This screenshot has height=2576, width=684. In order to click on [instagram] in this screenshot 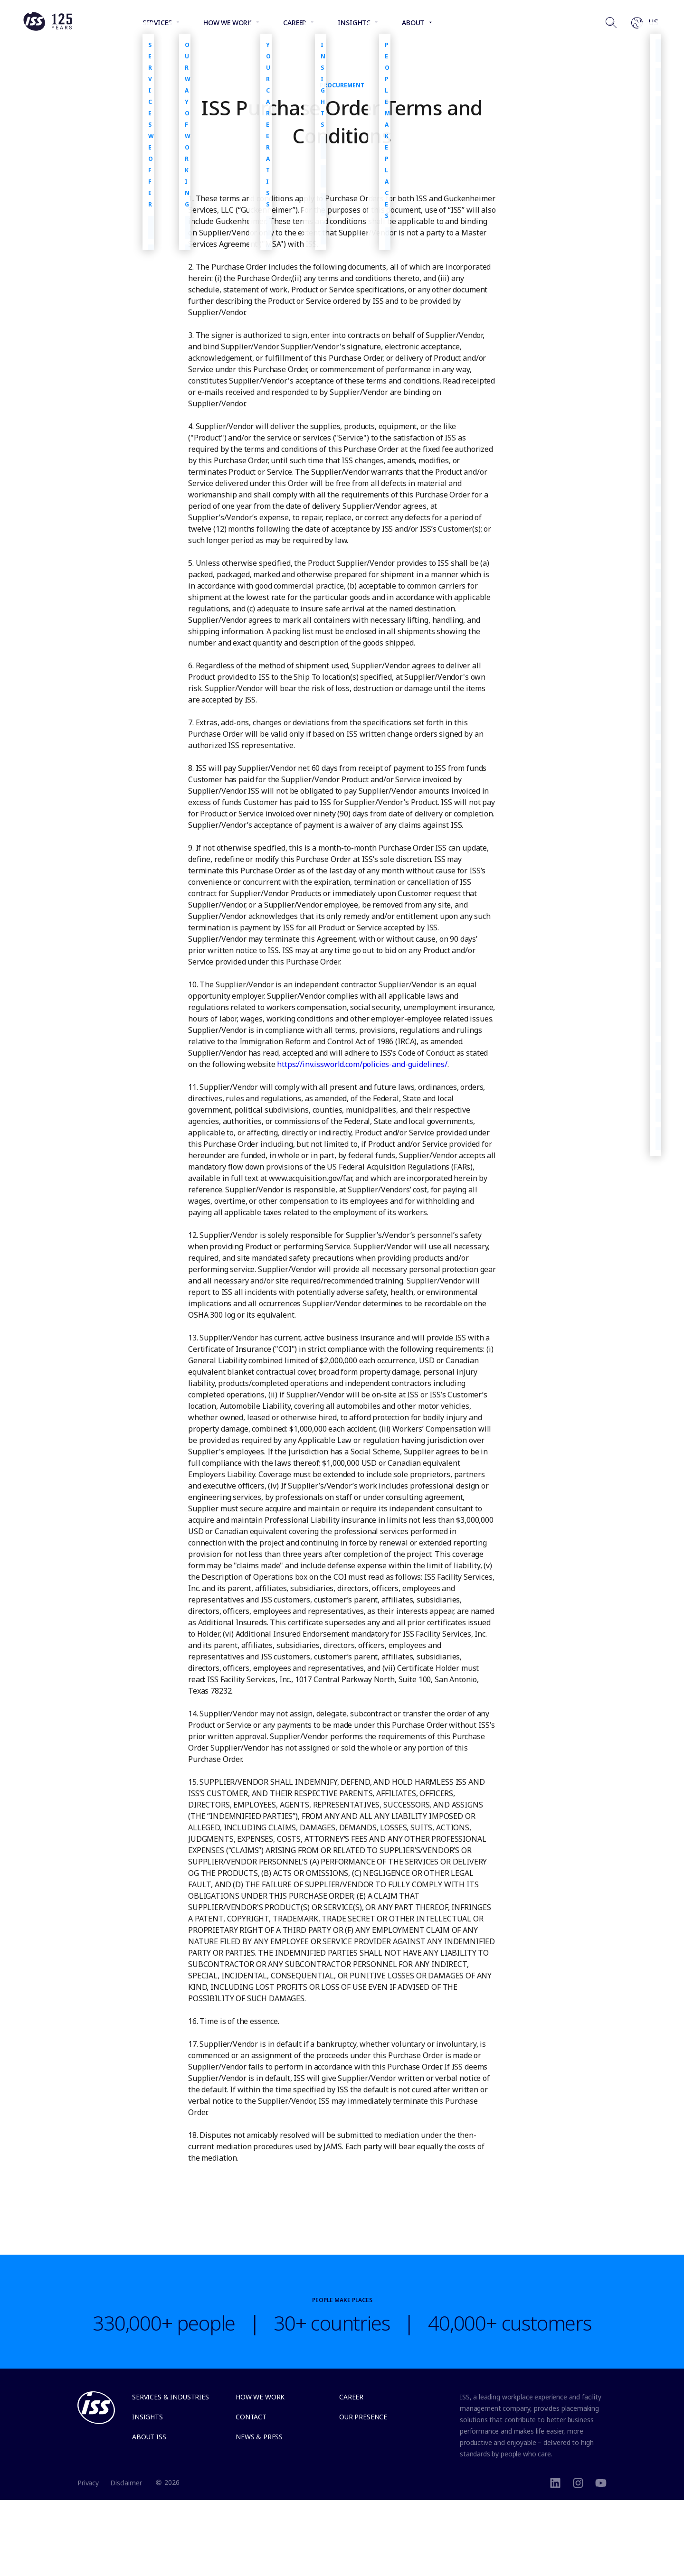, I will do `click(578, 2482)`.